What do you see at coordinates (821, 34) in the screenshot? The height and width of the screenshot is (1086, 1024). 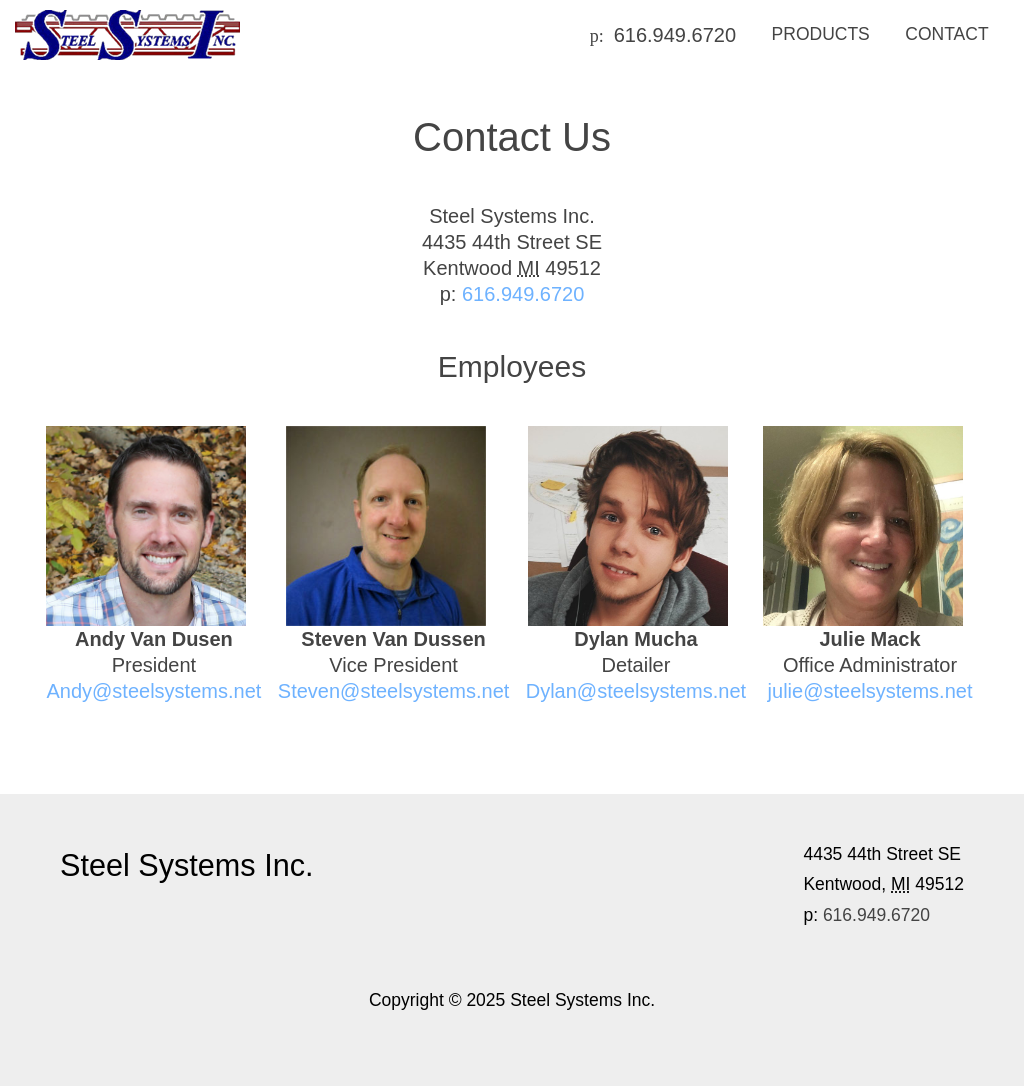 I see `Products` at bounding box center [821, 34].